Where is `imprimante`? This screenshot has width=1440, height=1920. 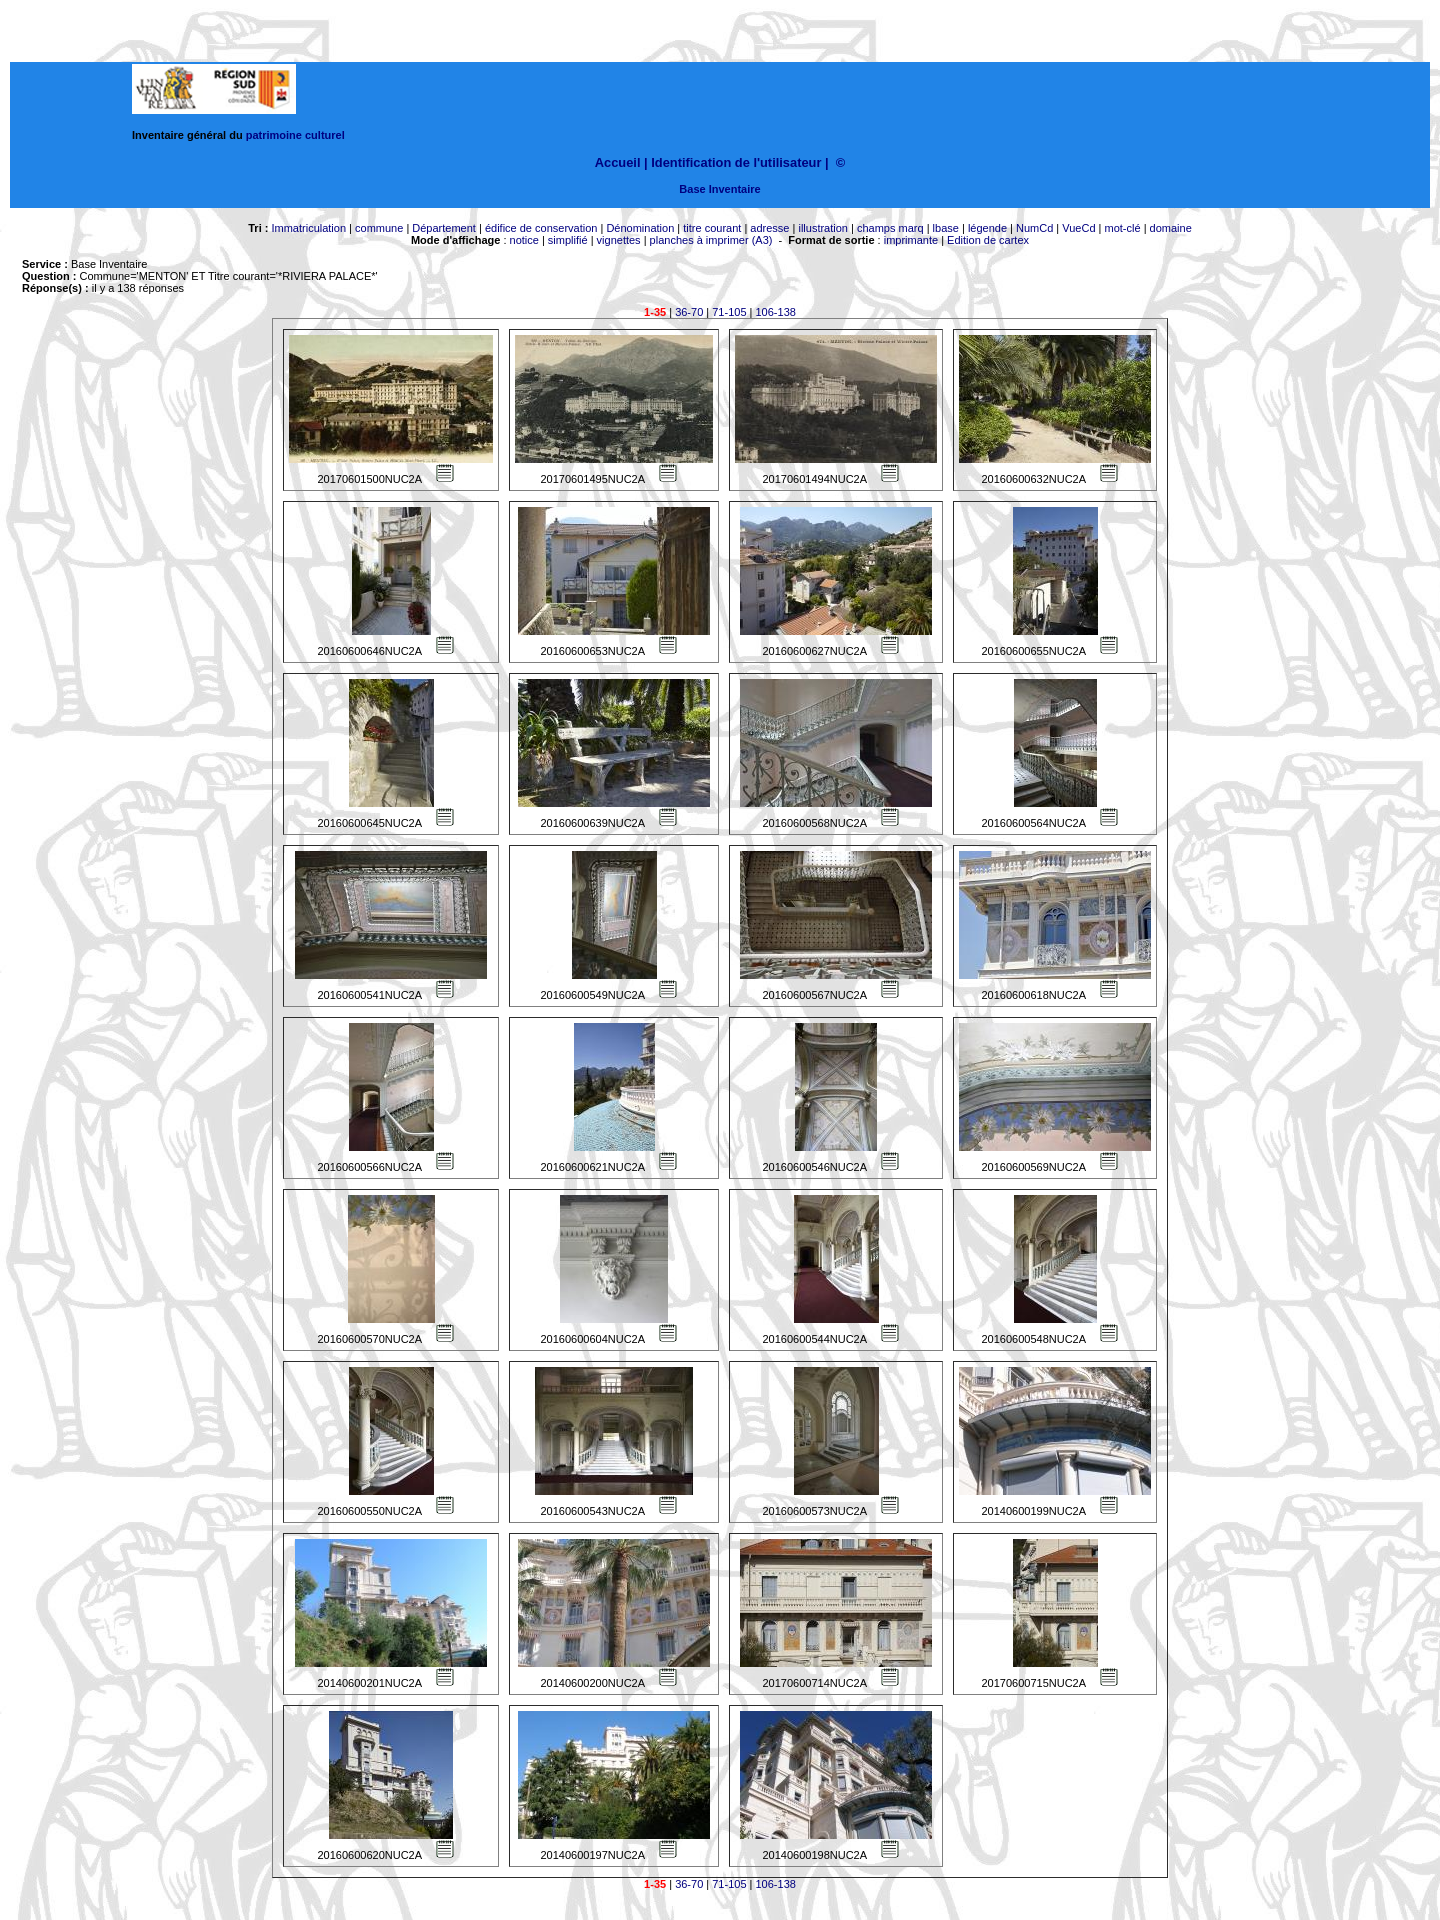 imprimante is located at coordinates (911, 240).